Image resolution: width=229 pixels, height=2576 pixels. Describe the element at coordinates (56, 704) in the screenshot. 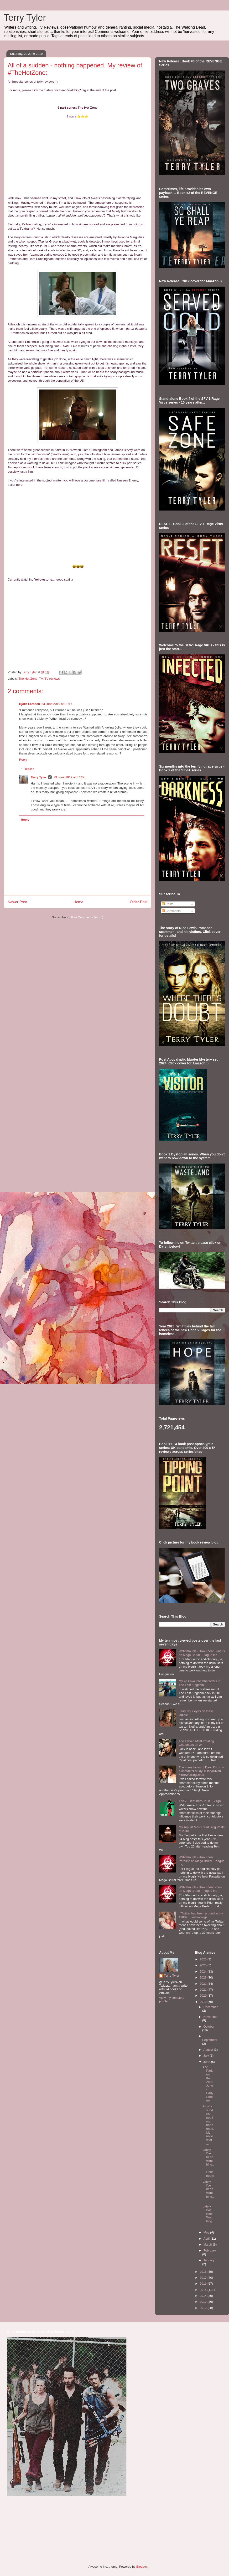

I see `23 June 2019 at 01:17` at that location.